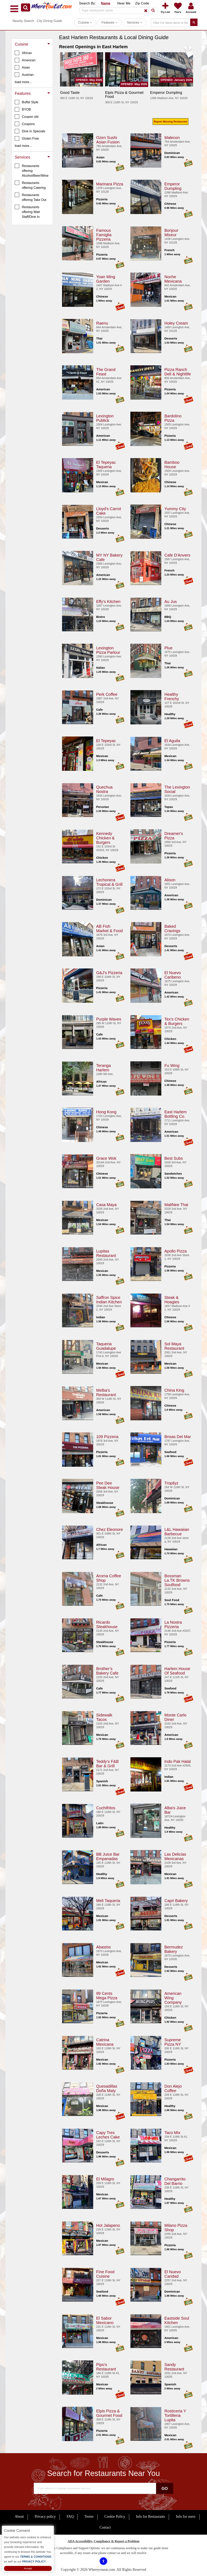  Describe the element at coordinates (30, 131) in the screenshot. I see `Dine In Specials` at that location.